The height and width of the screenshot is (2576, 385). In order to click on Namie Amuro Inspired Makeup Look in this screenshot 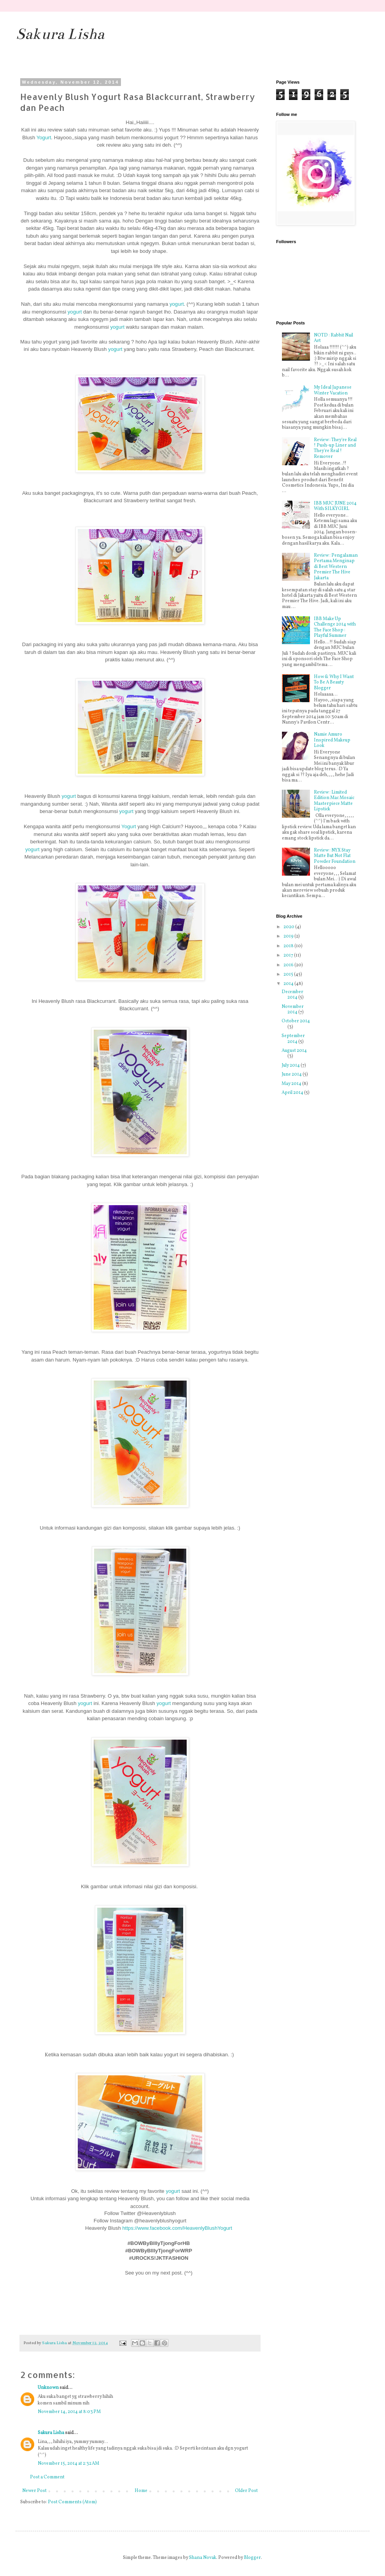, I will do `click(332, 740)`.